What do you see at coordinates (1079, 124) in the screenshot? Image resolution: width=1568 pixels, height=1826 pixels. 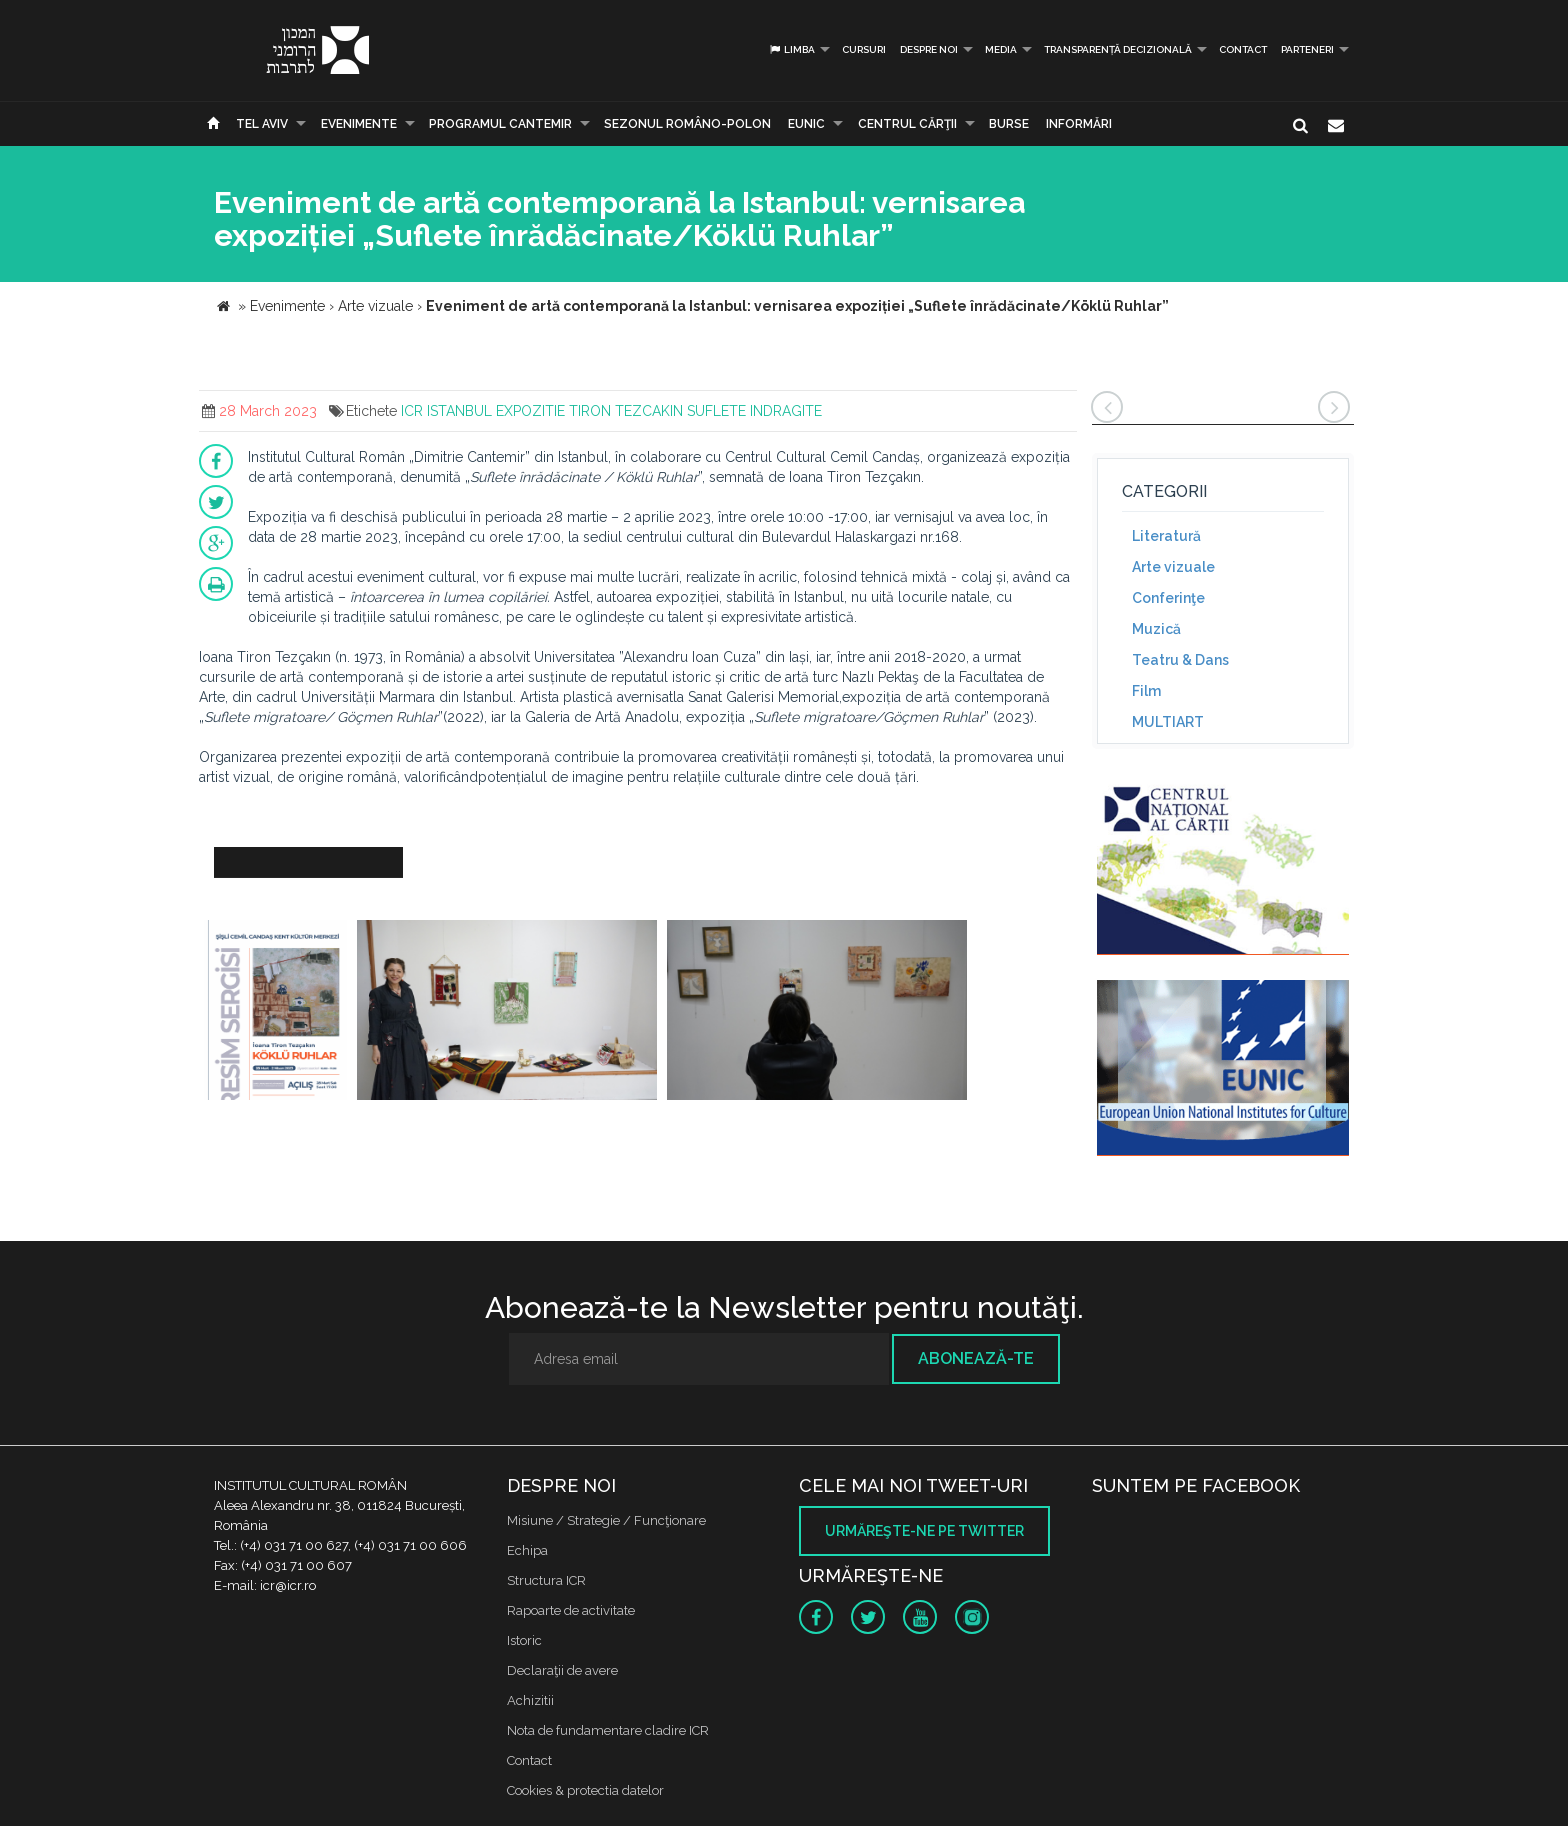 I see `Informări` at bounding box center [1079, 124].